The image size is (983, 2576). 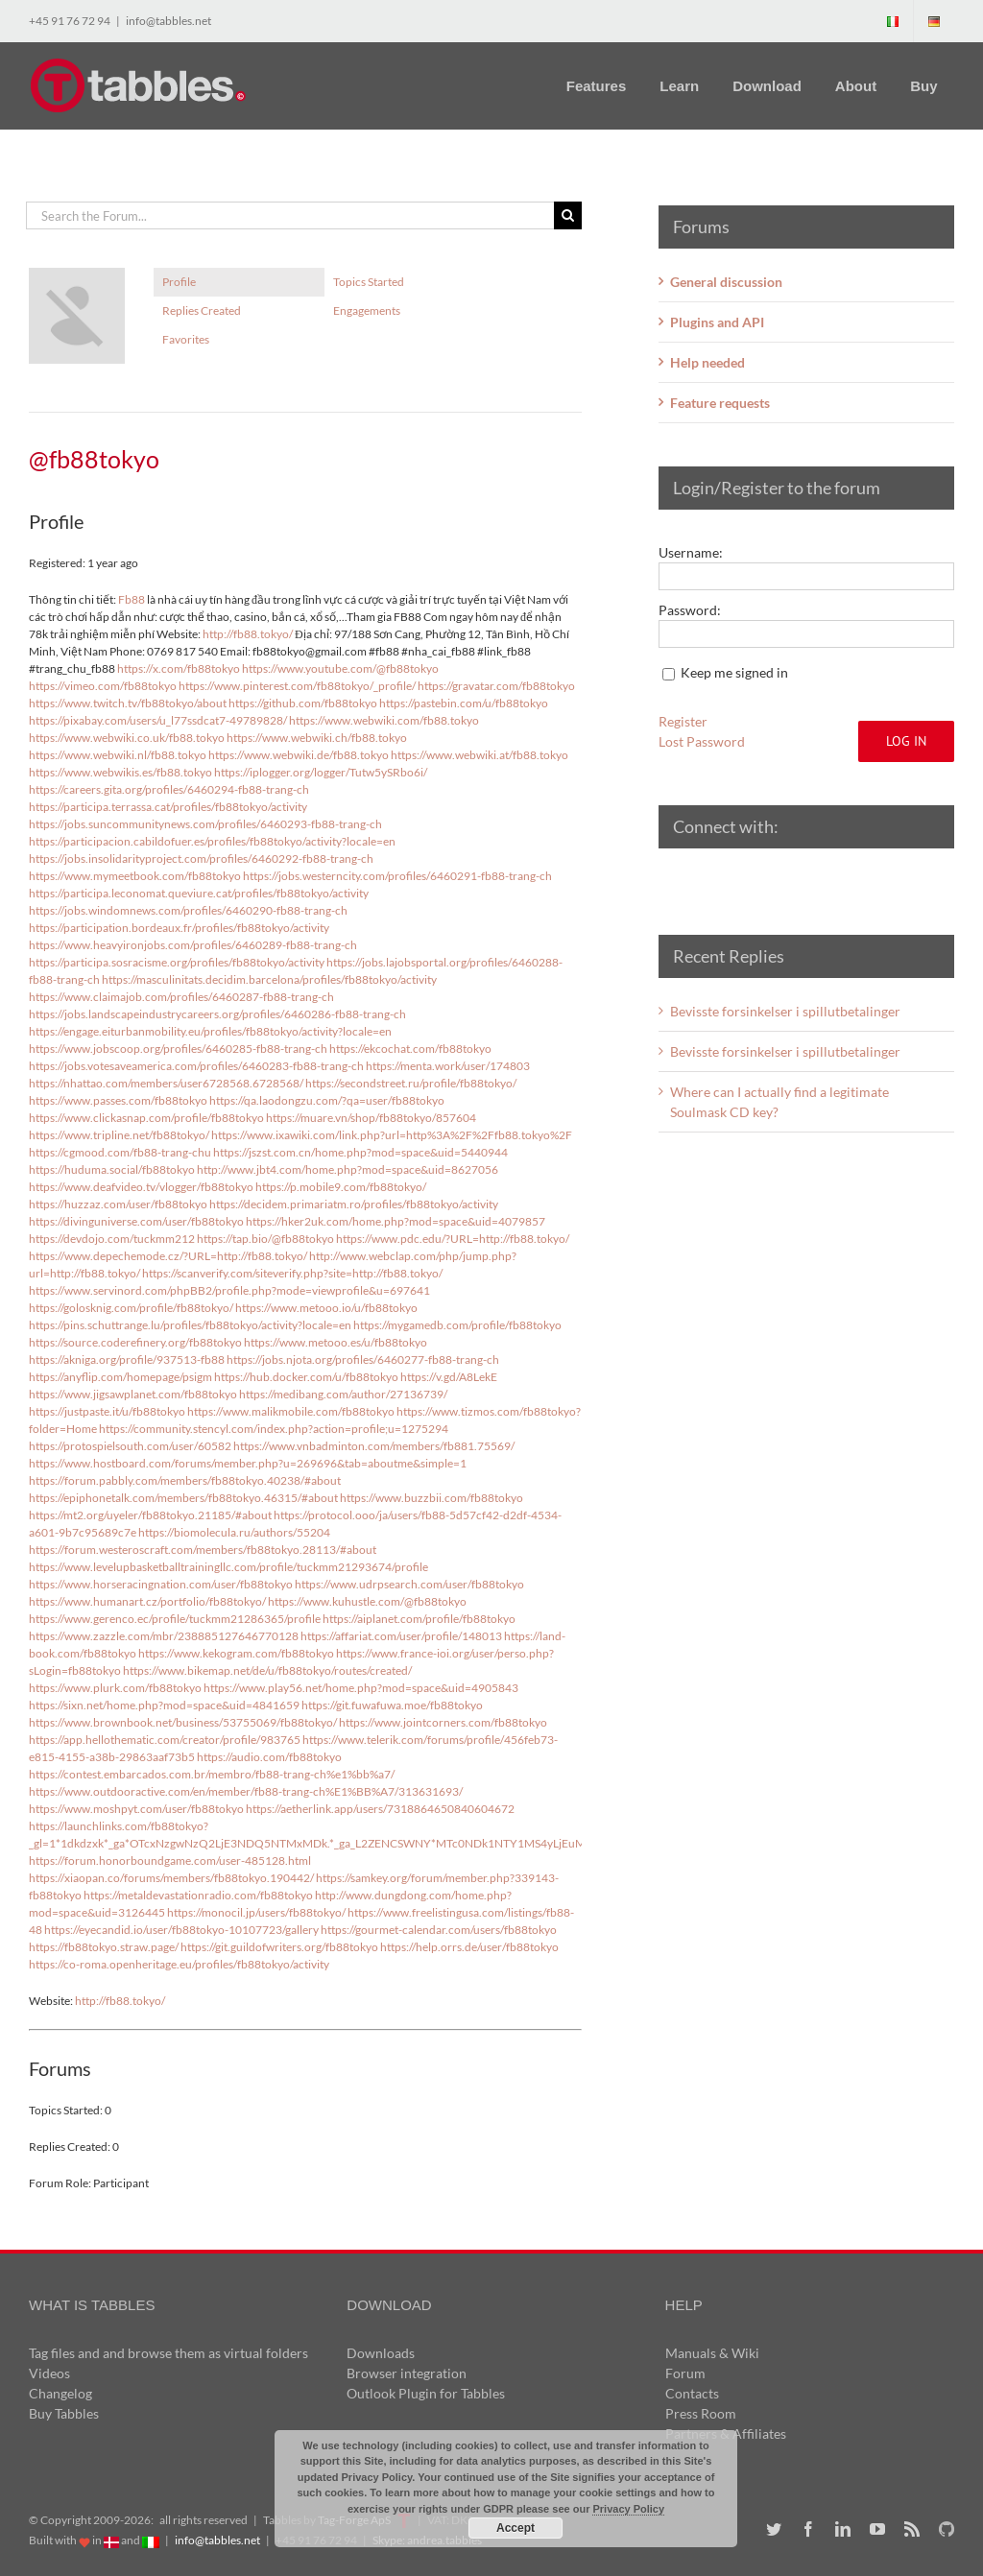 What do you see at coordinates (269, 979) in the screenshot?
I see `https://masculinitats.decidim.barcelona/profiles/fb88tokyo/activity` at bounding box center [269, 979].